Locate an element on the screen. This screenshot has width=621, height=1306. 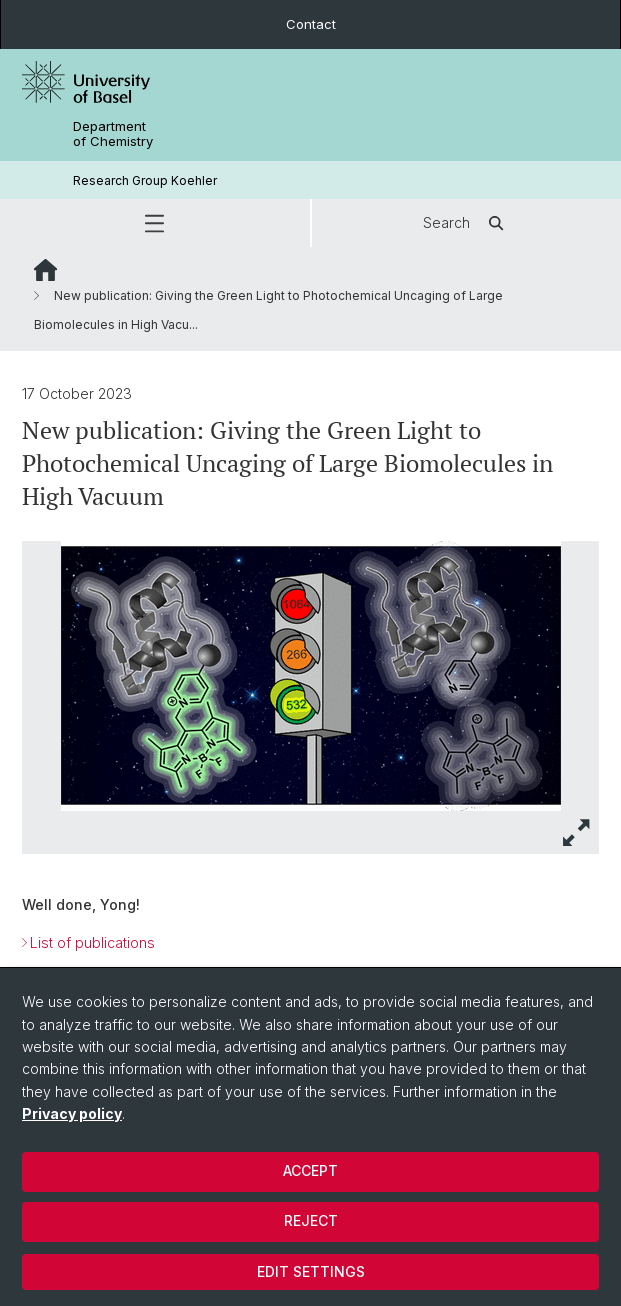
Search [button] is located at coordinates (466, 223).